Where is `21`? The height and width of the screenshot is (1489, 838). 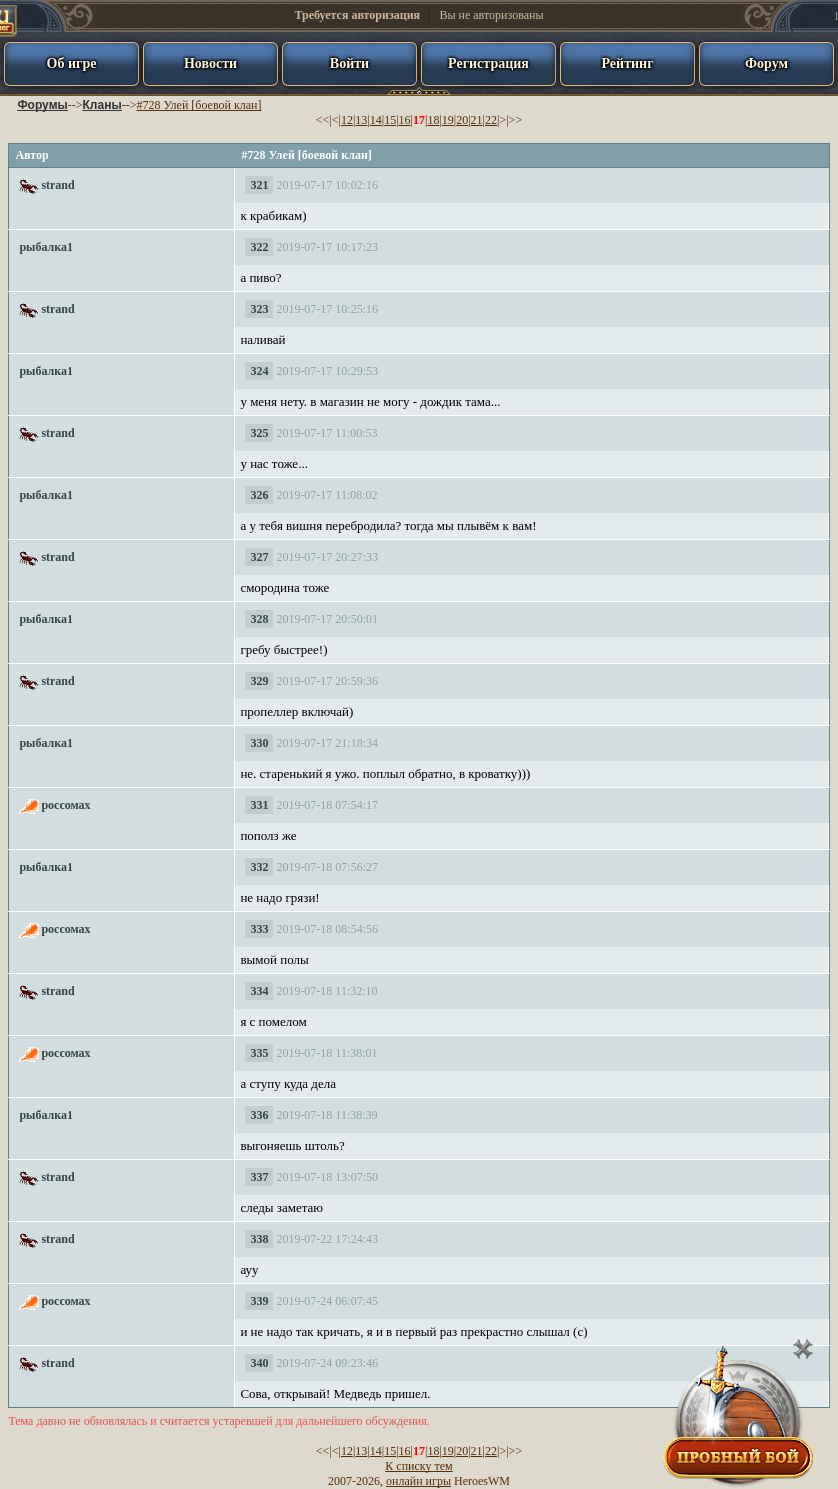
21 is located at coordinates (477, 120).